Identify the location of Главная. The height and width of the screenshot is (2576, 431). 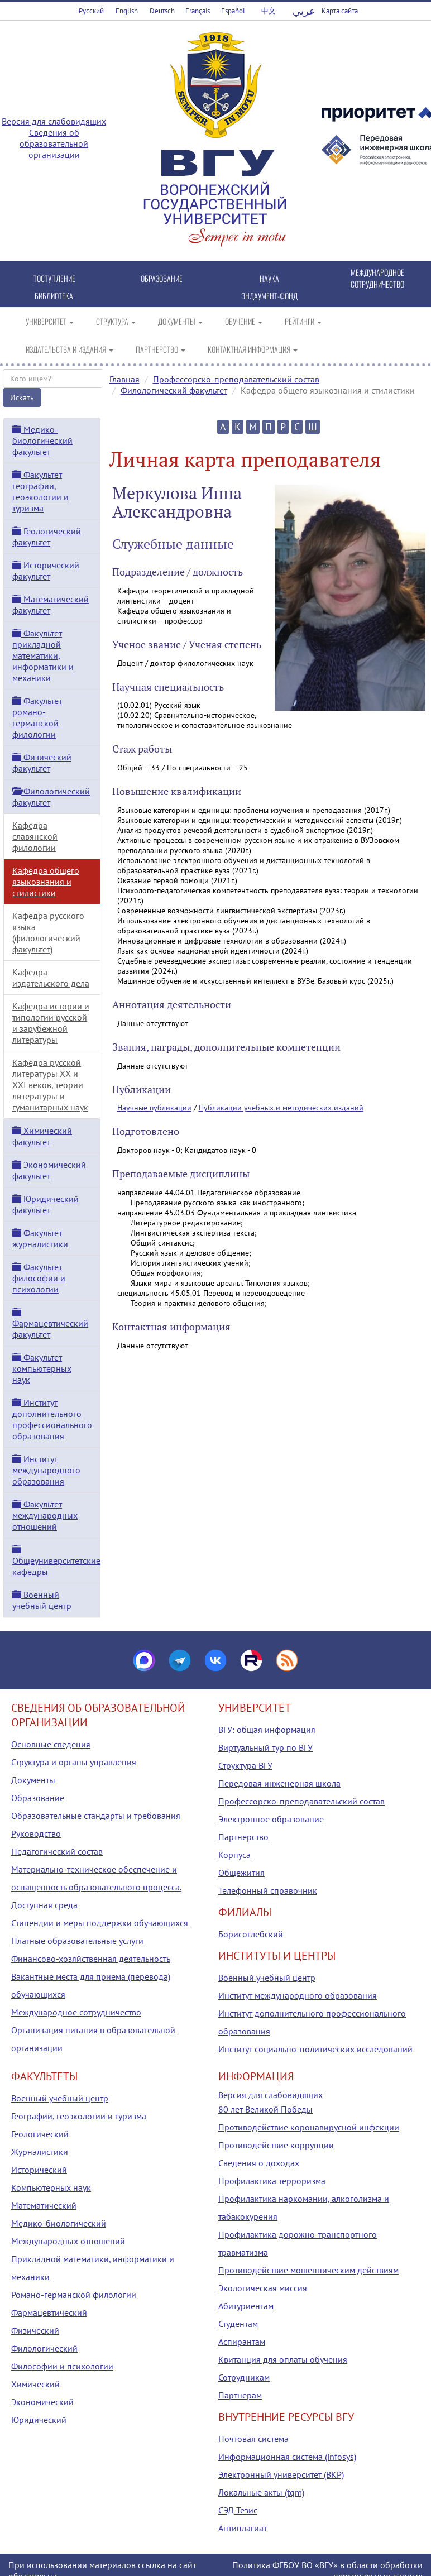
(124, 379).